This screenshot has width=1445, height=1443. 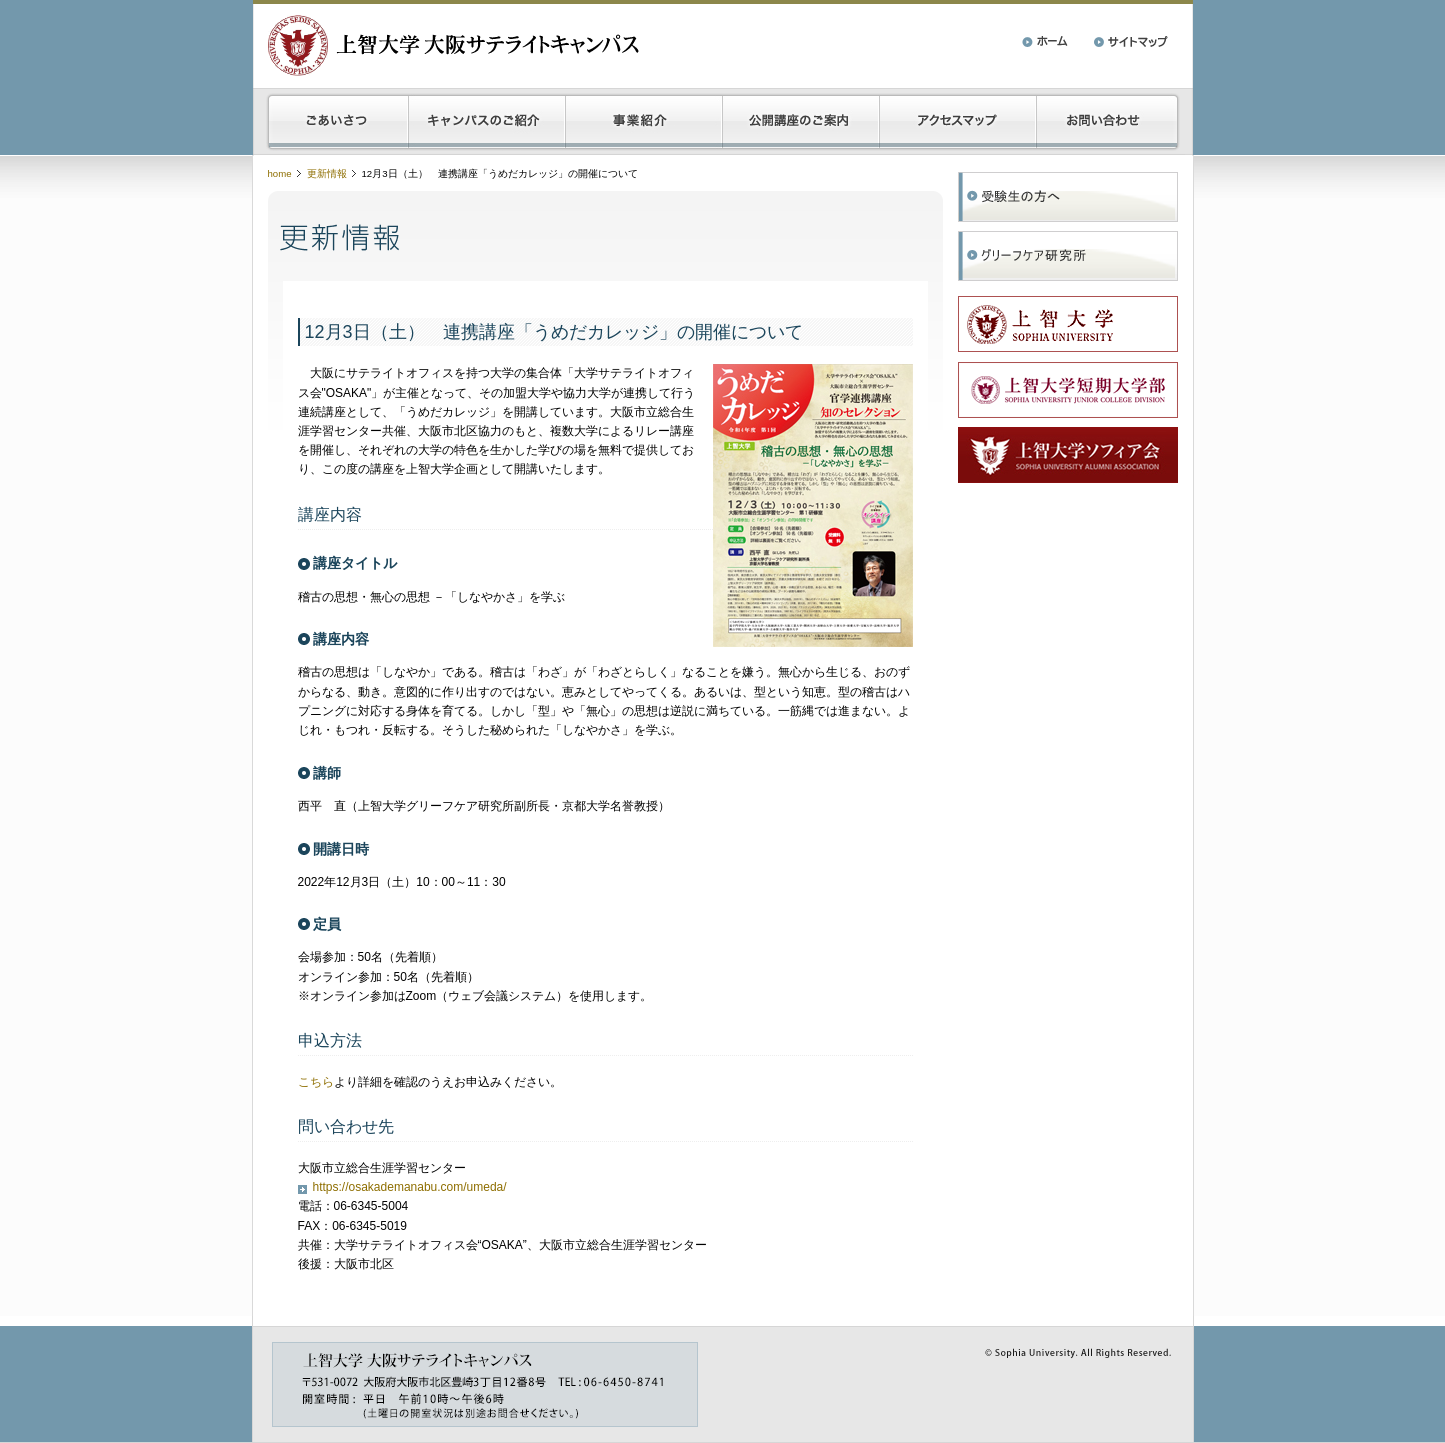 What do you see at coordinates (327, 173) in the screenshot?
I see `更新情報` at bounding box center [327, 173].